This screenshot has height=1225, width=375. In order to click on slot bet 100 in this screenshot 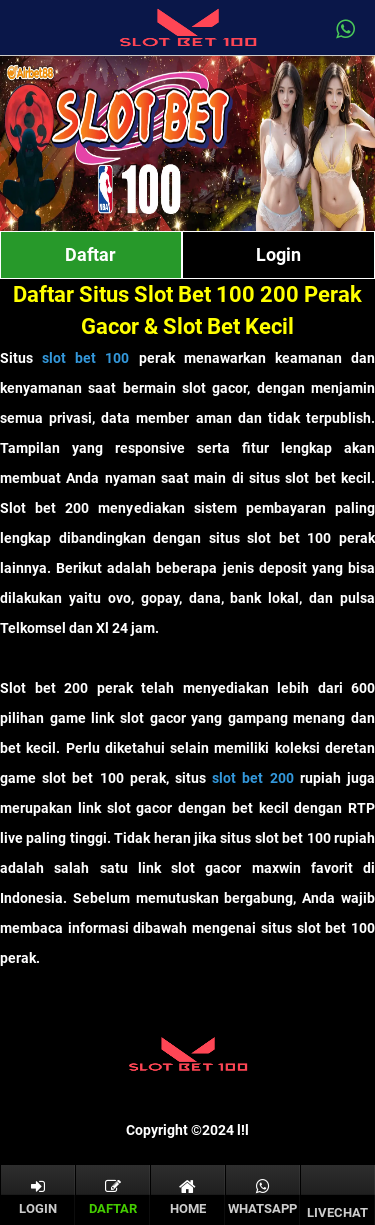, I will do `click(85, 358)`.